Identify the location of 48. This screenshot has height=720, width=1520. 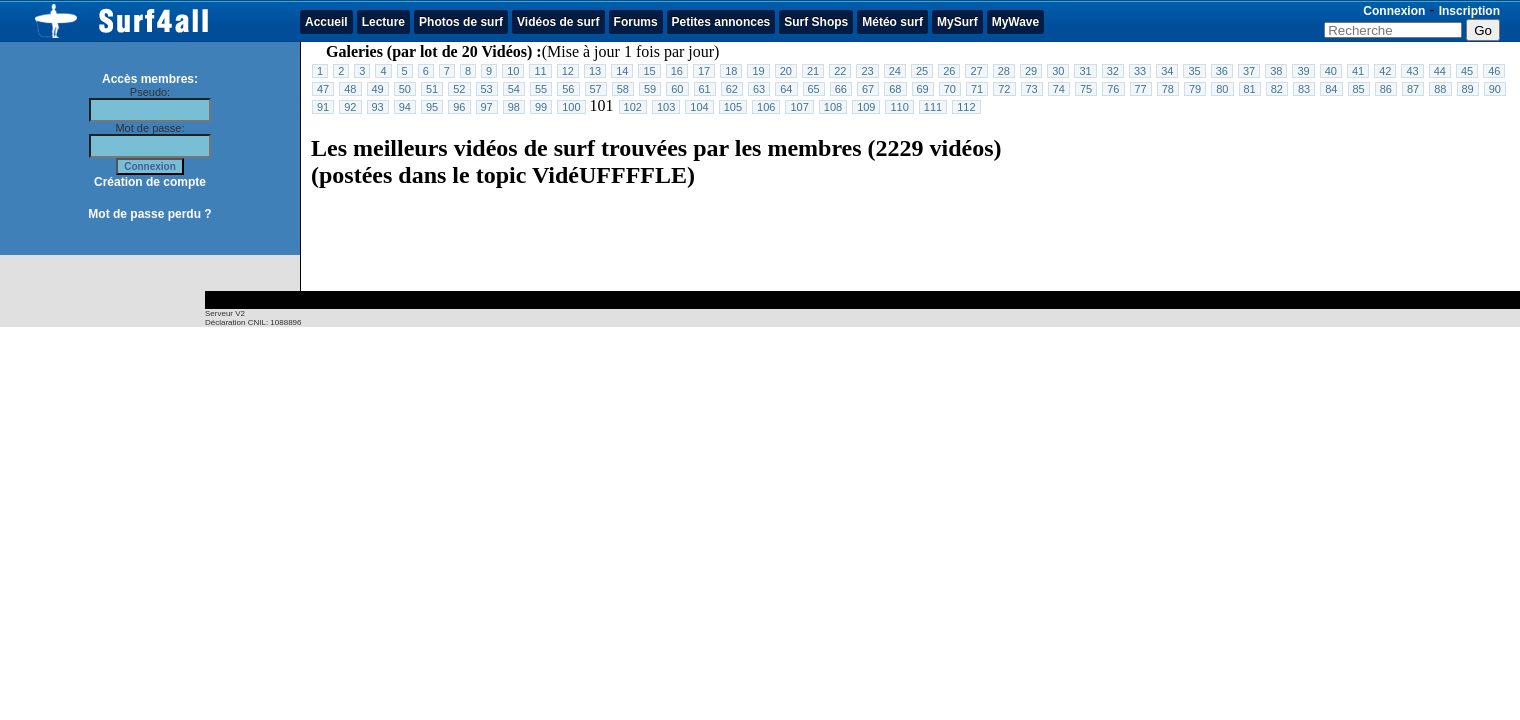
(350, 89).